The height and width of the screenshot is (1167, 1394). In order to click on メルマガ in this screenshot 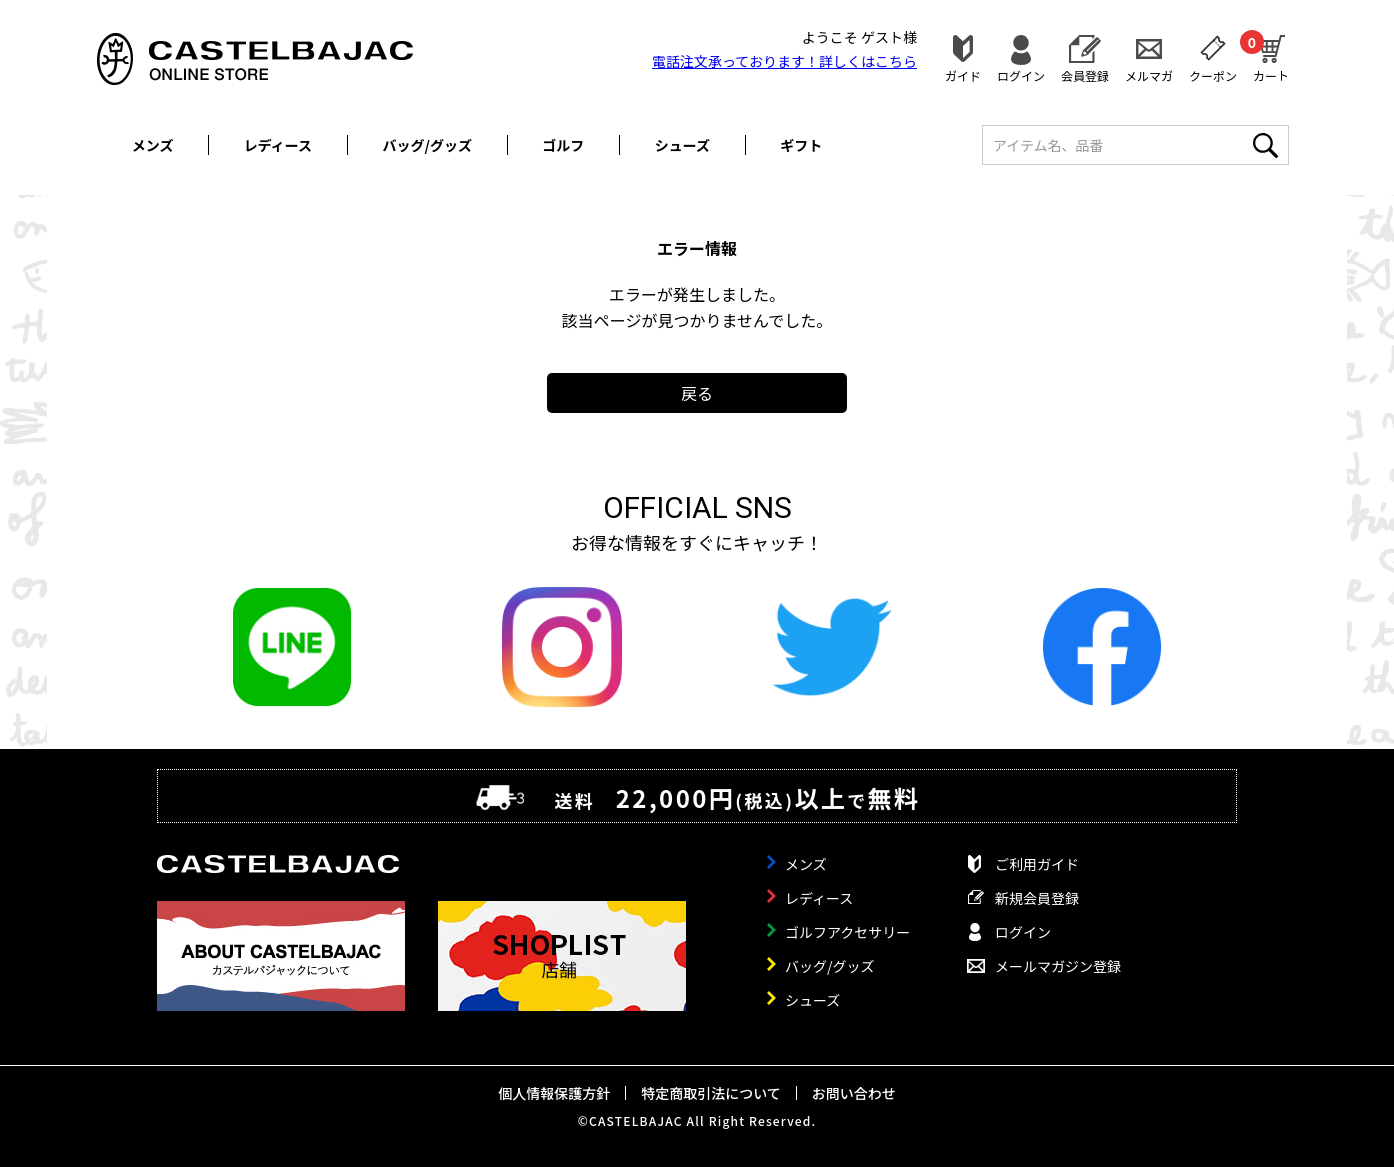, I will do `click(1149, 74)`.